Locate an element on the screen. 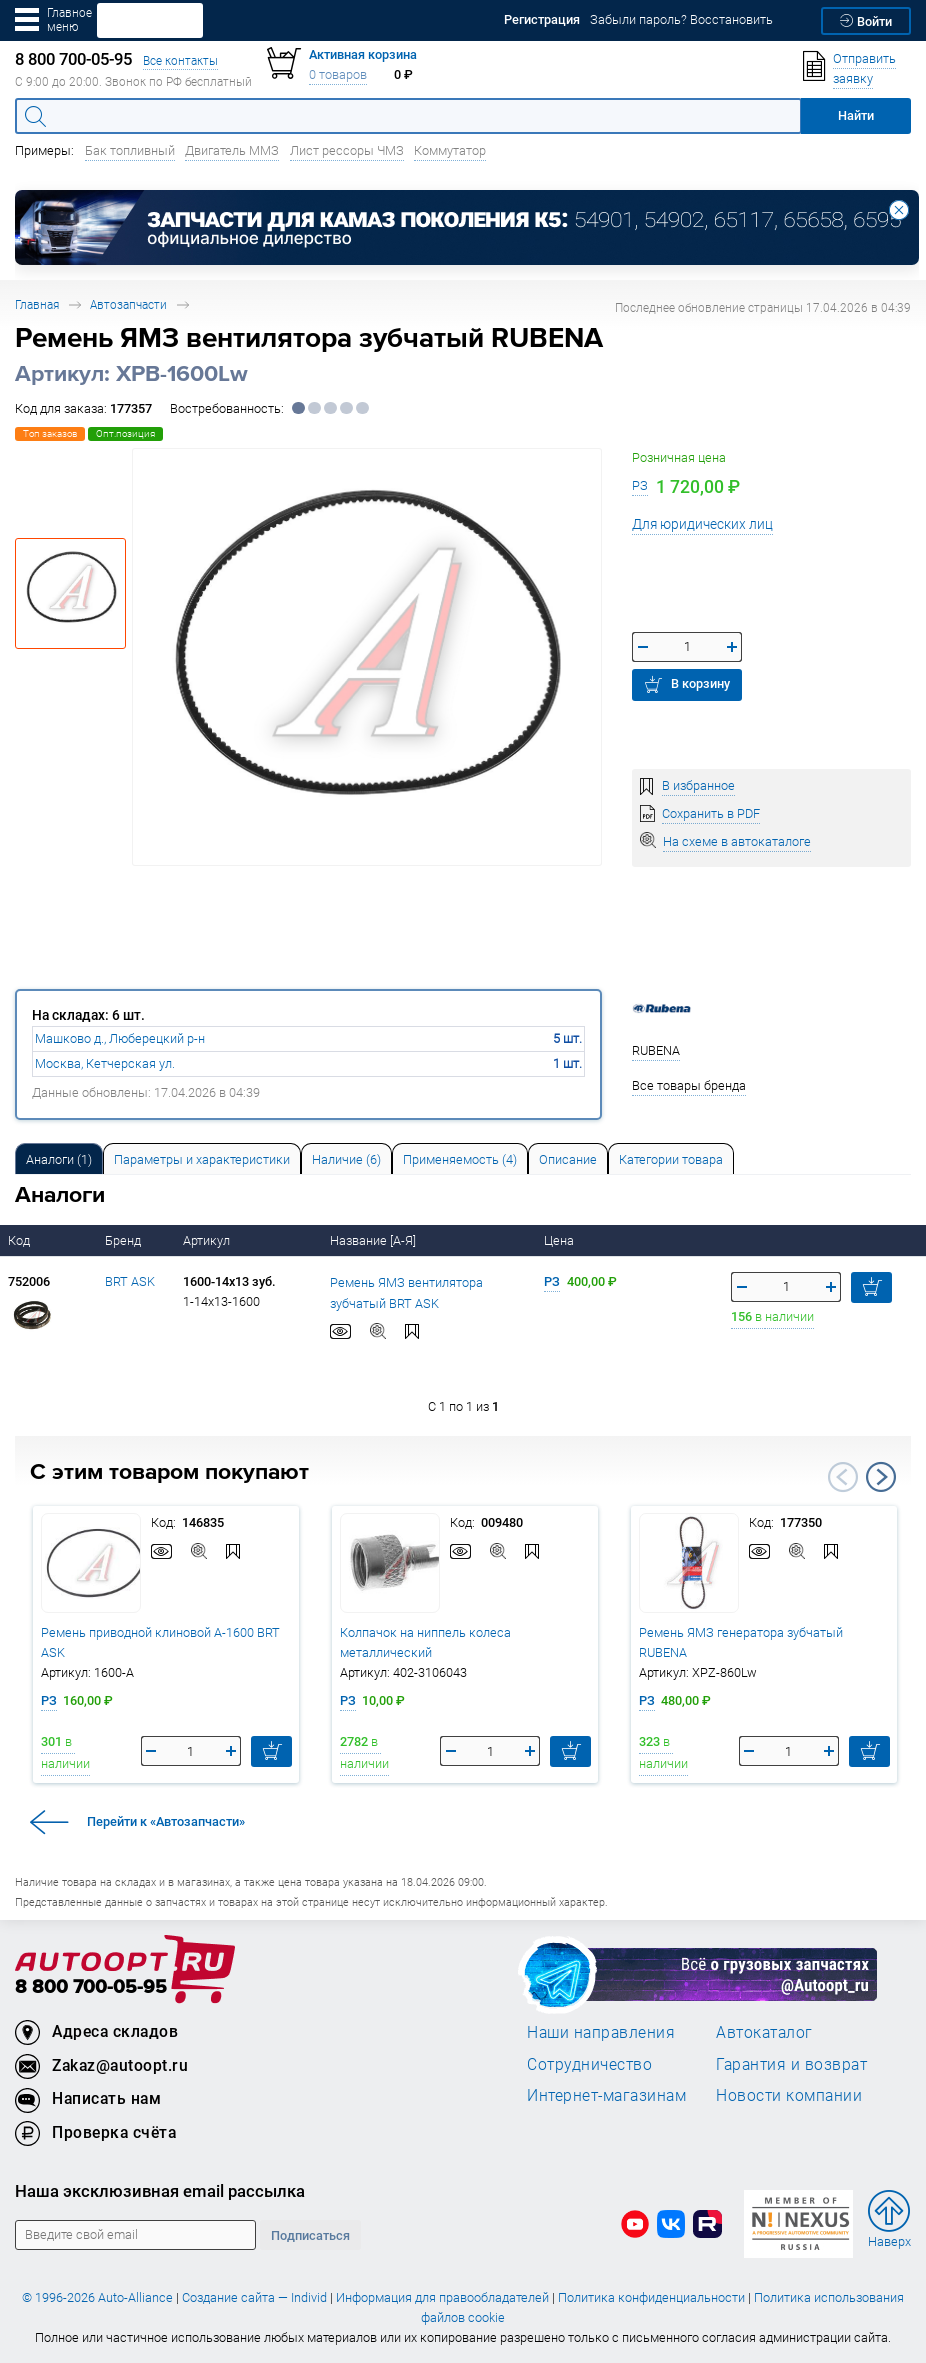  Все товары бренда is located at coordinates (689, 1085).